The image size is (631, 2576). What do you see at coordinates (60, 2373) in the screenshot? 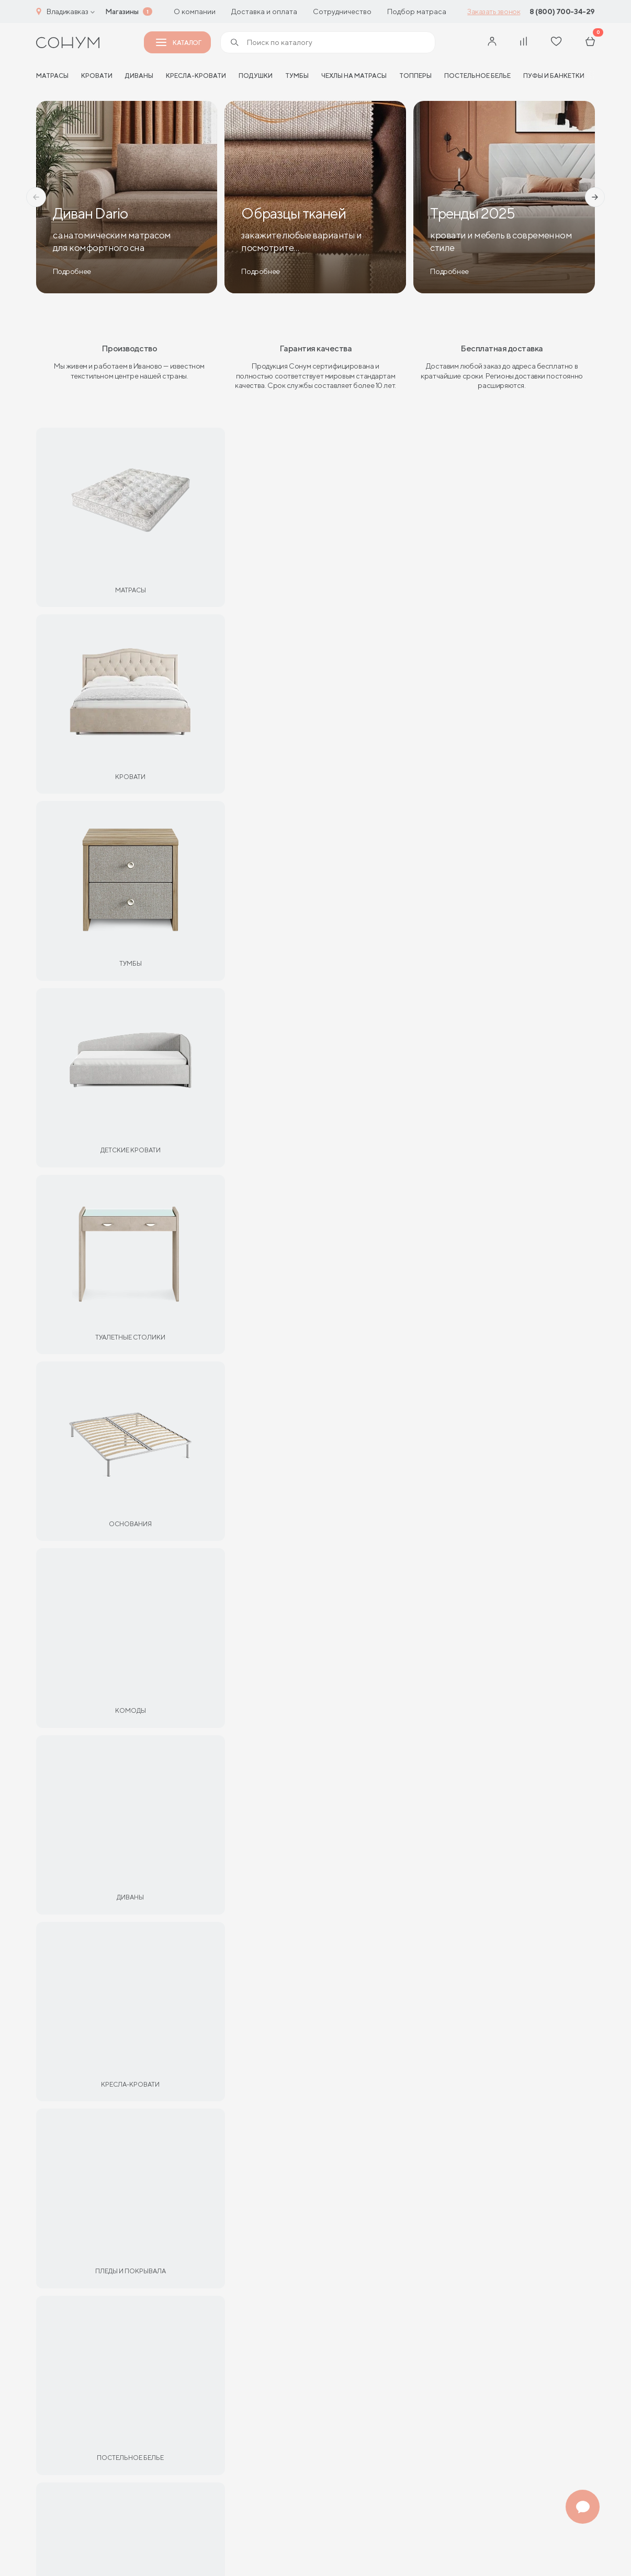
I see `Франчайзинг` at bounding box center [60, 2373].